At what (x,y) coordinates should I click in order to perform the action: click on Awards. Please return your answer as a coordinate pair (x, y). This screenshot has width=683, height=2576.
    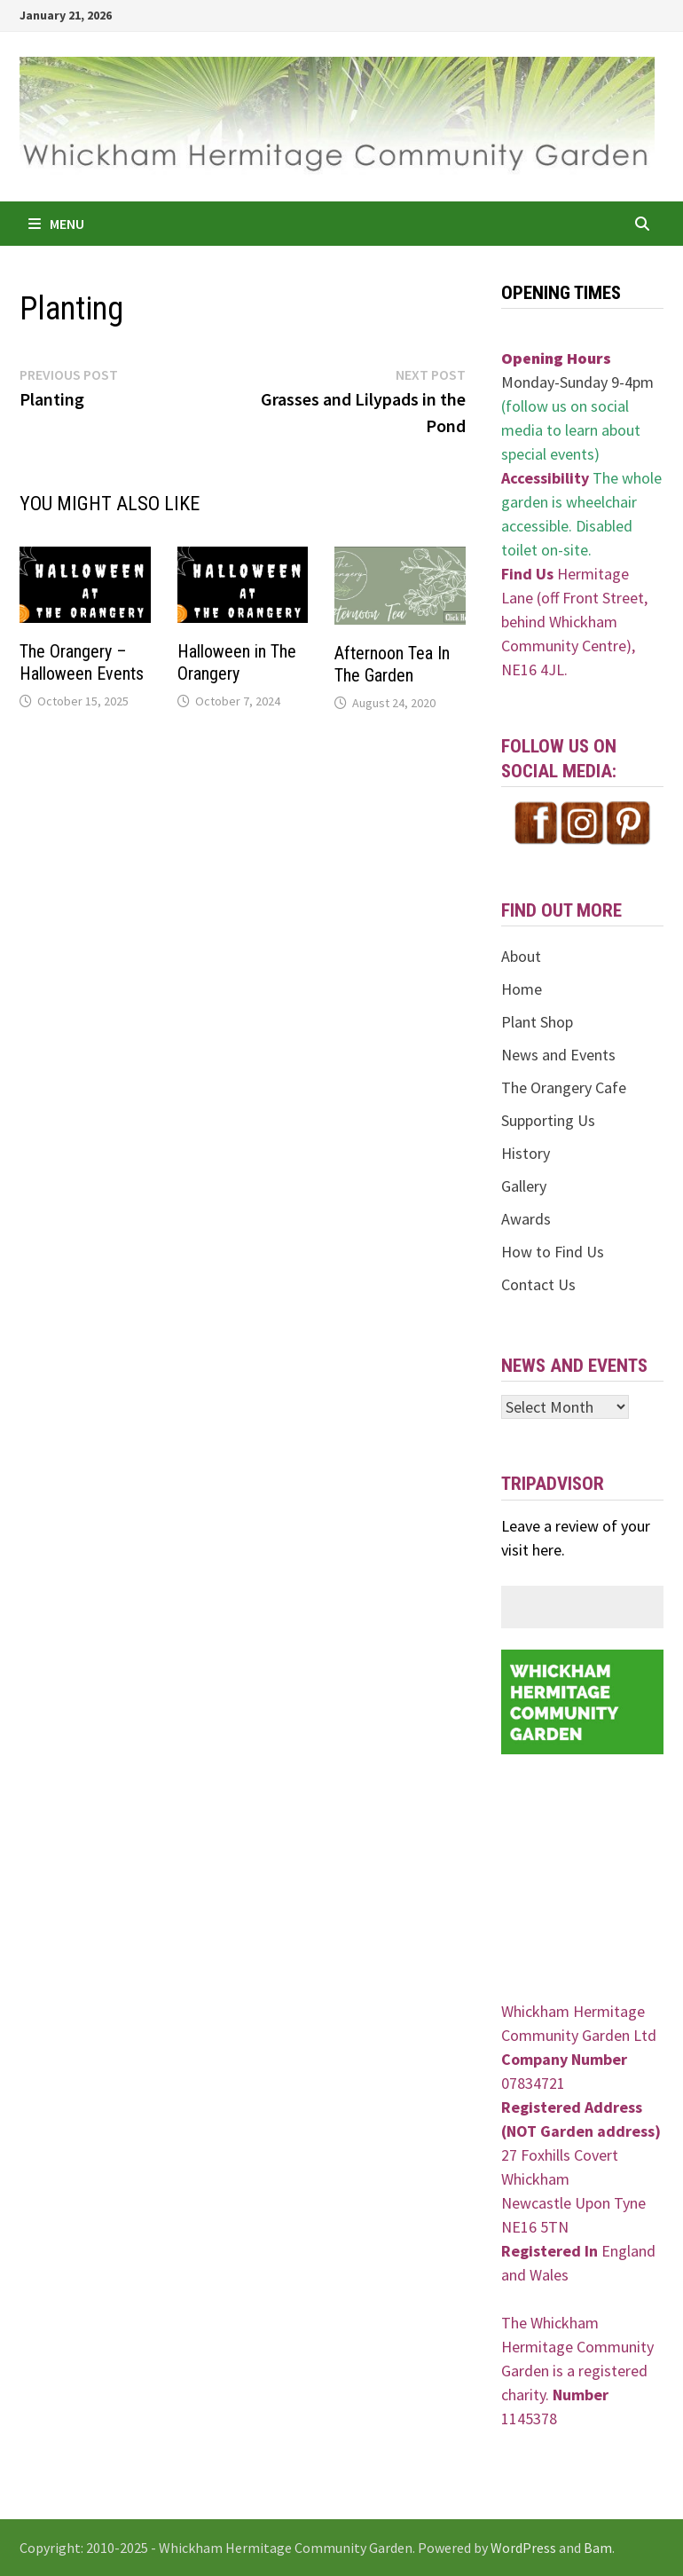
    Looking at the image, I should click on (526, 1219).